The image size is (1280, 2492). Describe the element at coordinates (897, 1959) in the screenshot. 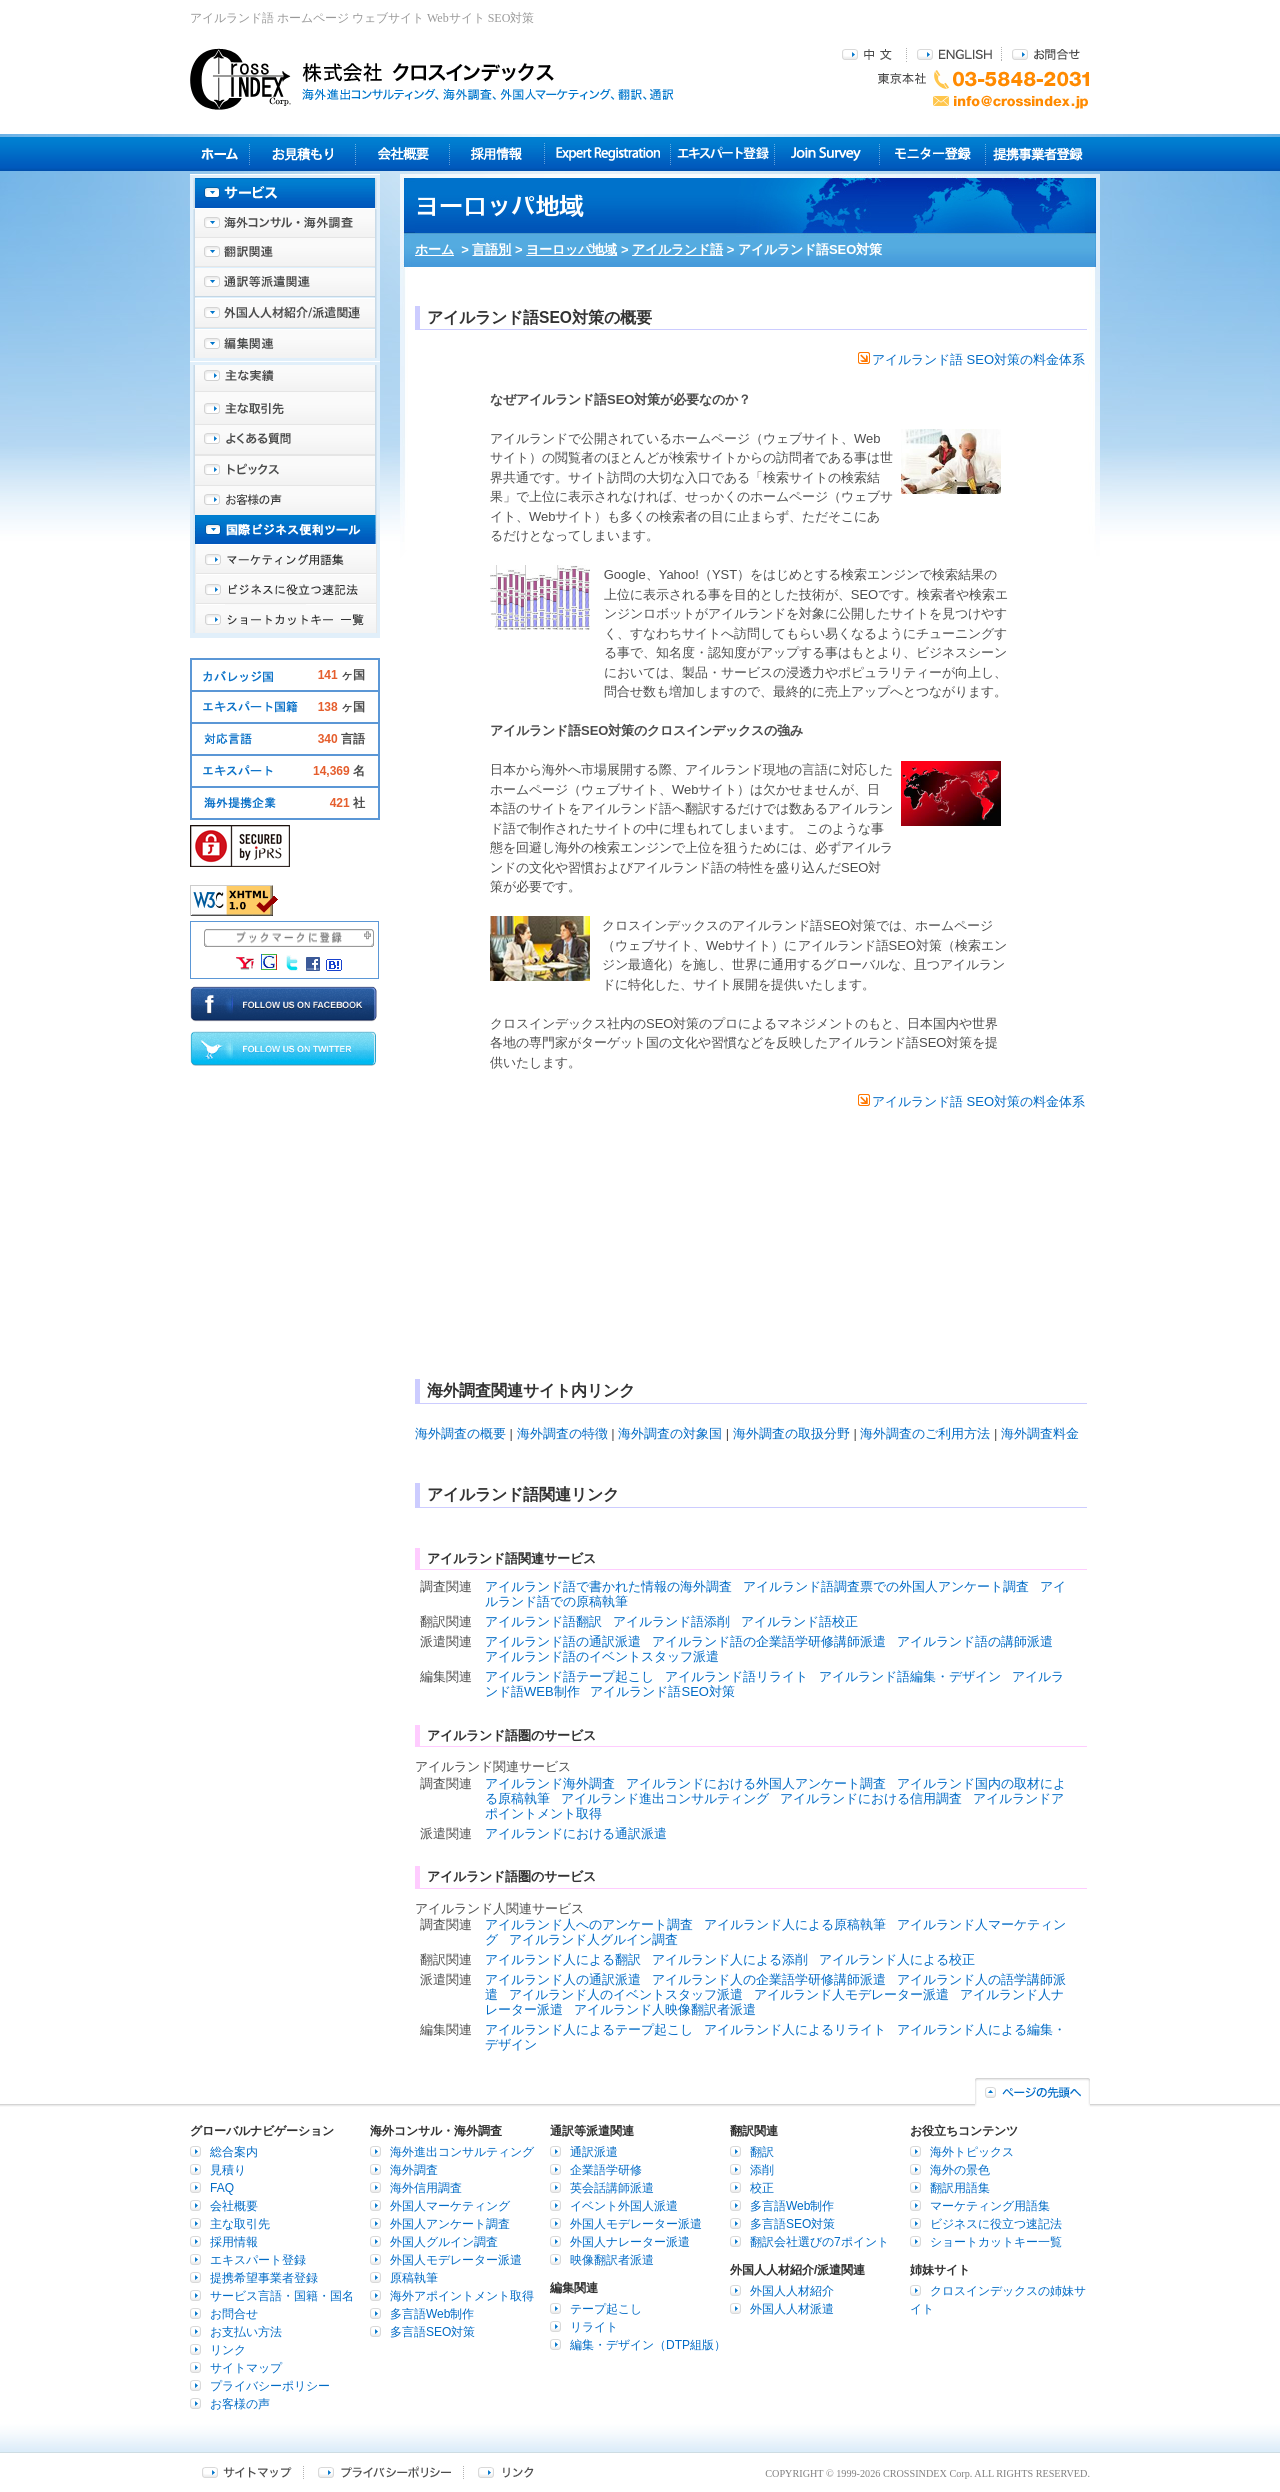

I see `アイルランド人による校正` at that location.